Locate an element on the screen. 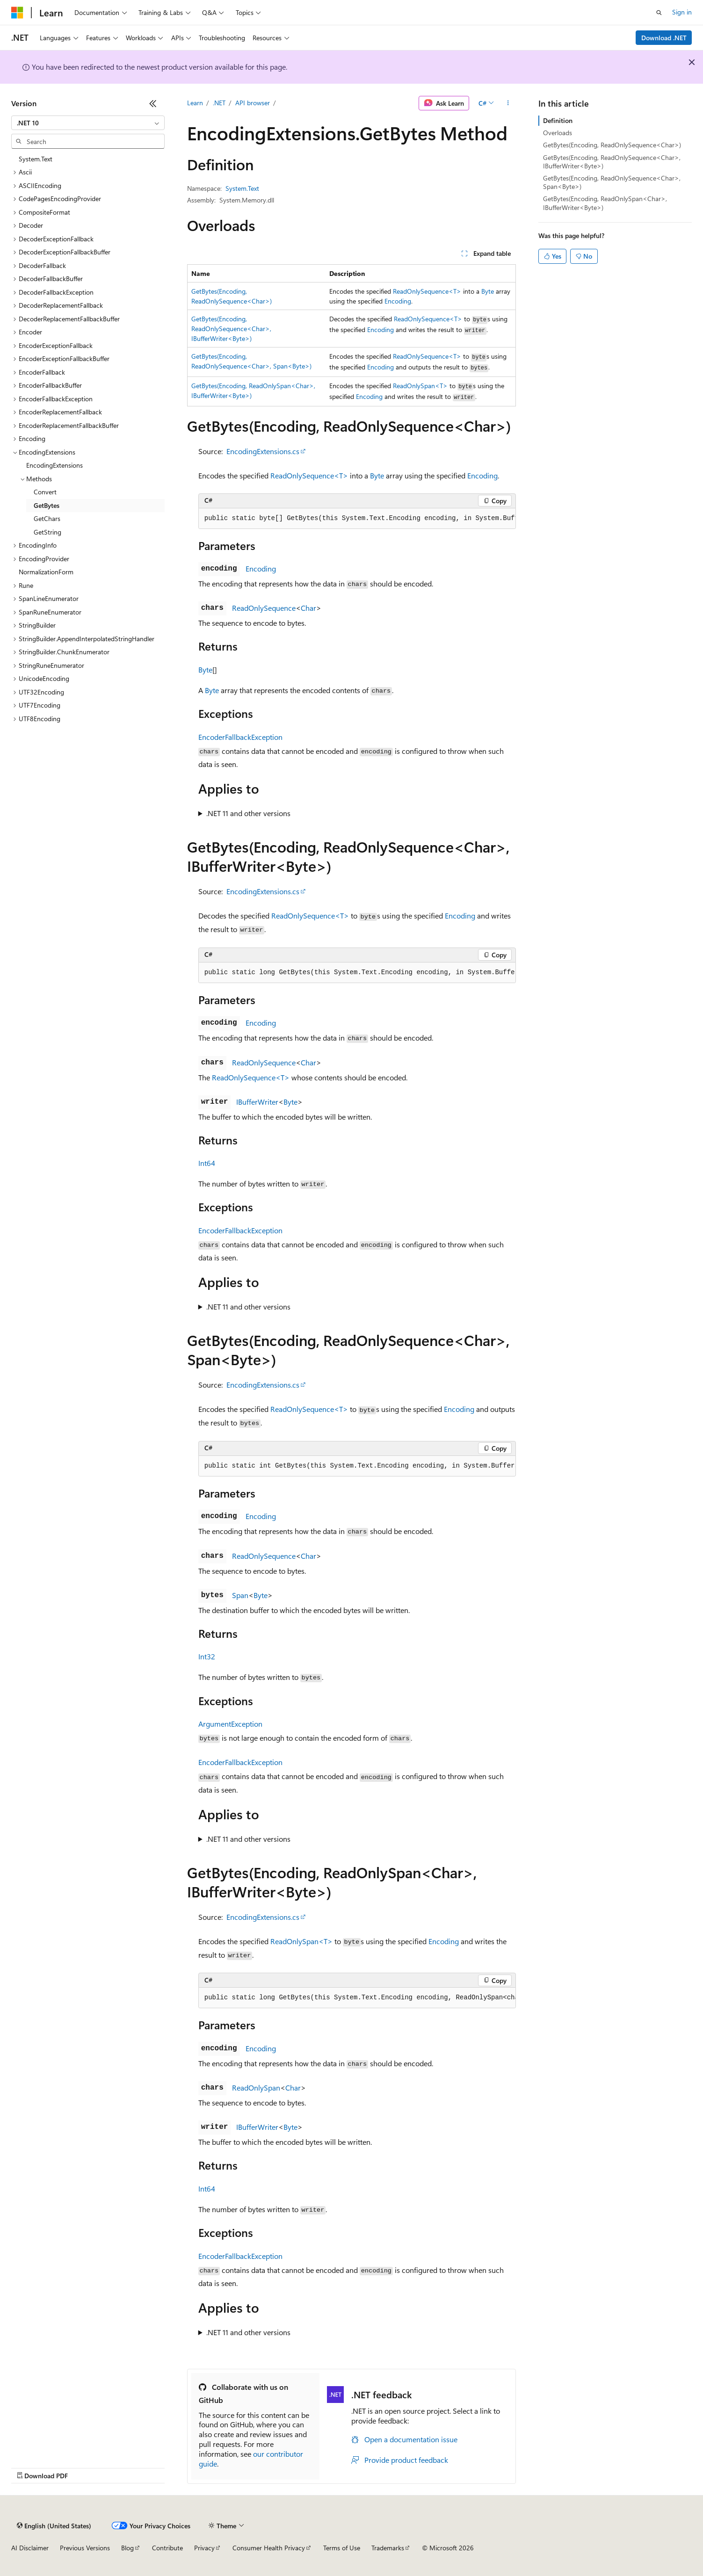 The width and height of the screenshot is (703, 2576). Char is located at coordinates (308, 608).